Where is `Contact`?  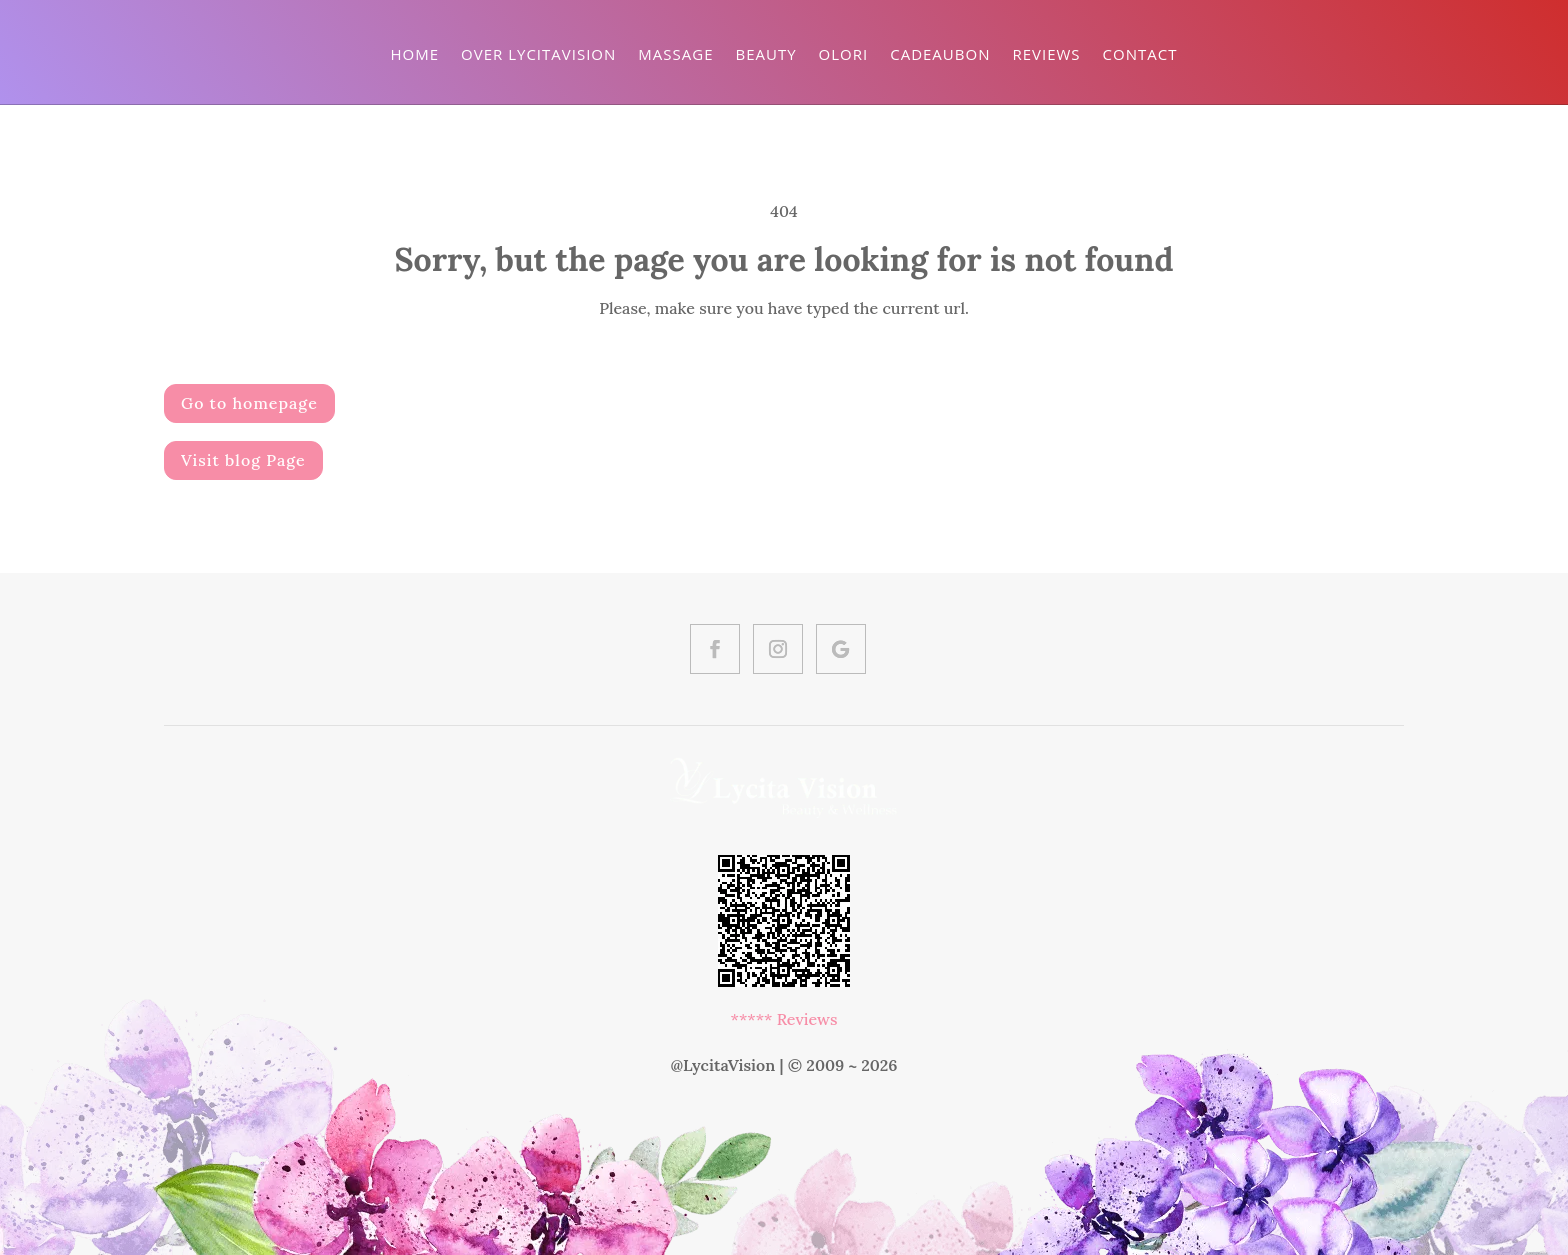 Contact is located at coordinates (1140, 54).